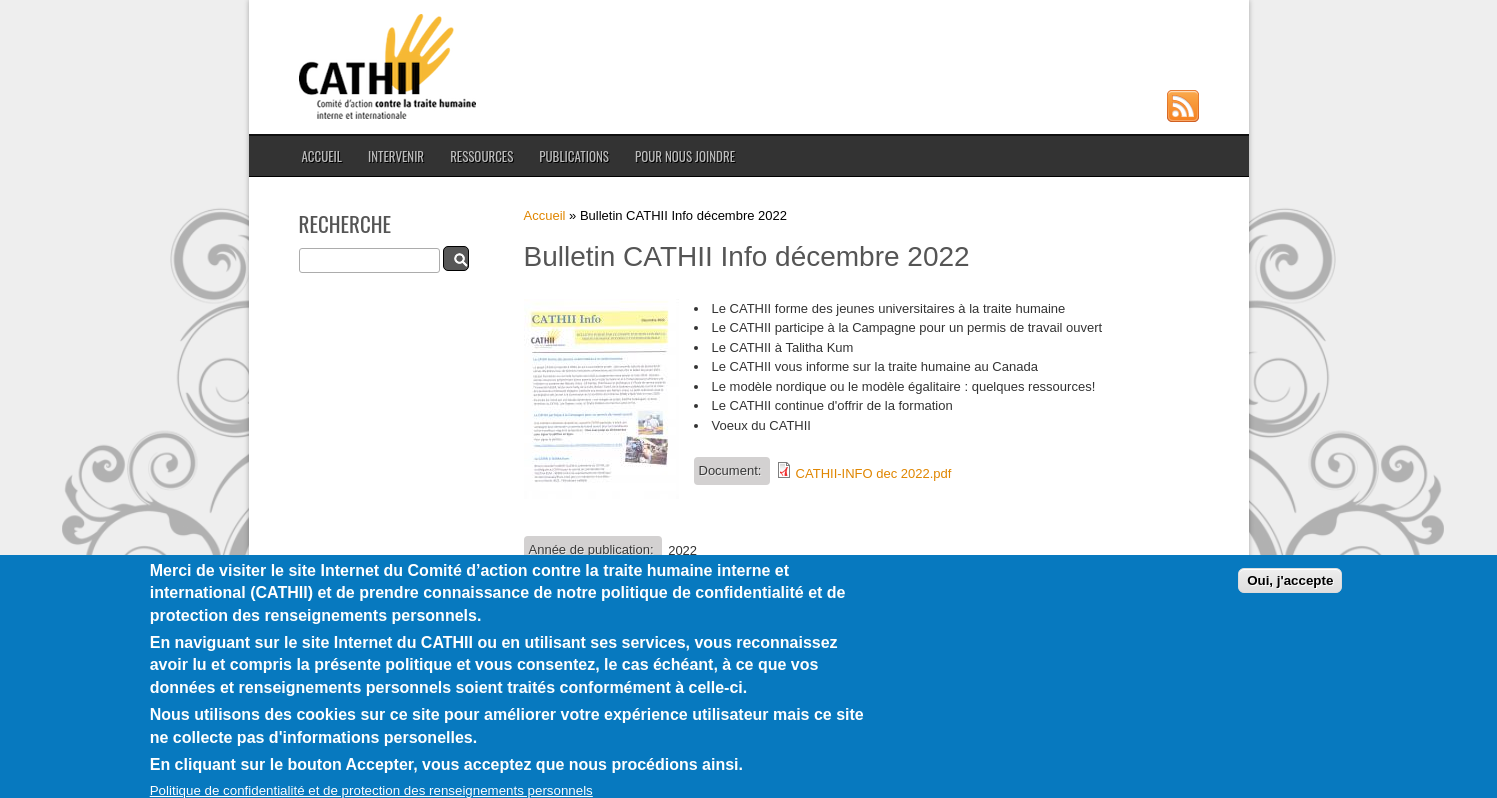 The image size is (1497, 798). I want to click on Pour nous joindre, so click(685, 156).